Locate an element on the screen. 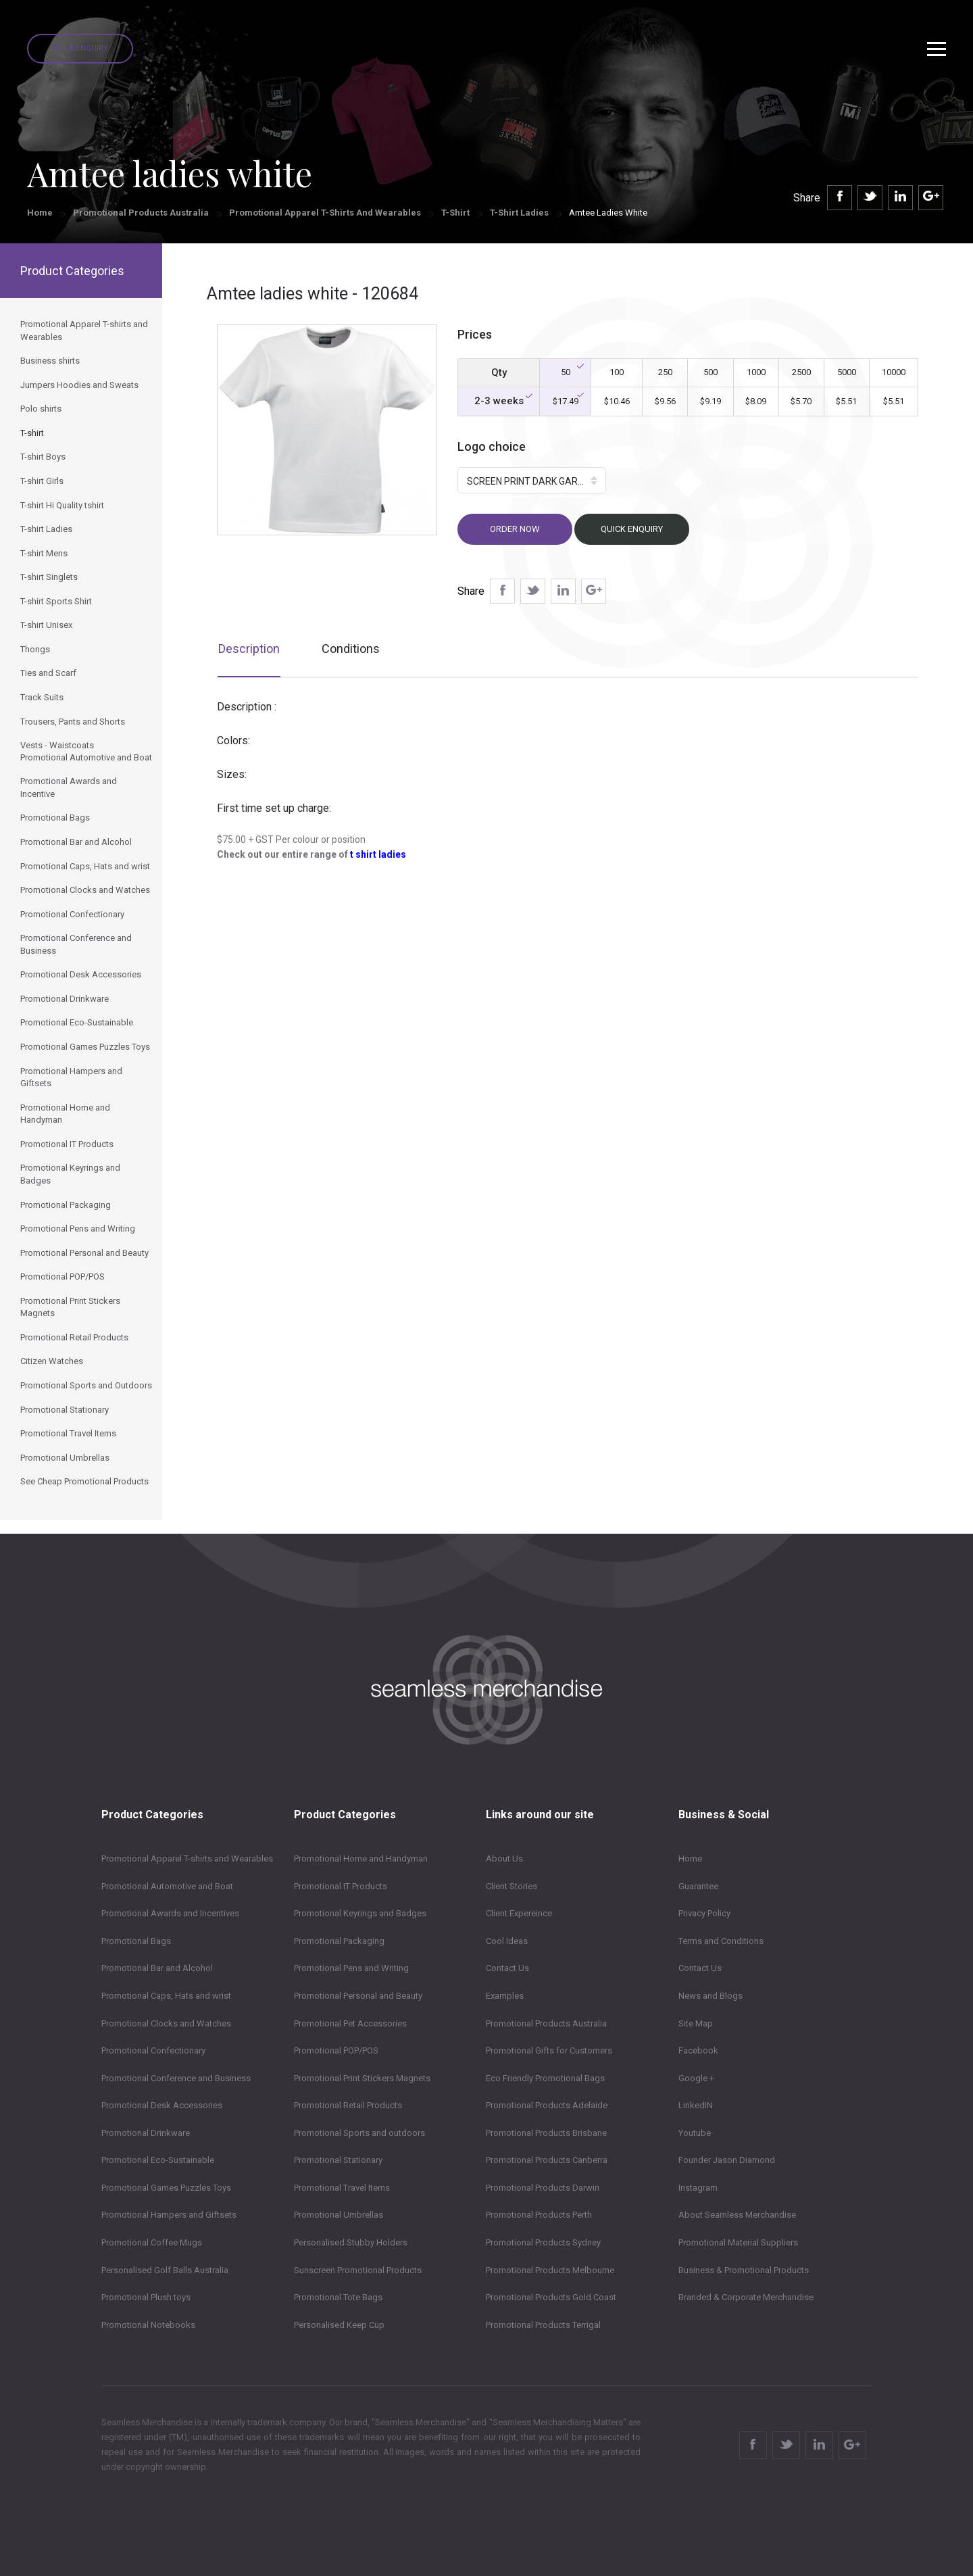  Promotional Retail Products is located at coordinates (348, 2105).